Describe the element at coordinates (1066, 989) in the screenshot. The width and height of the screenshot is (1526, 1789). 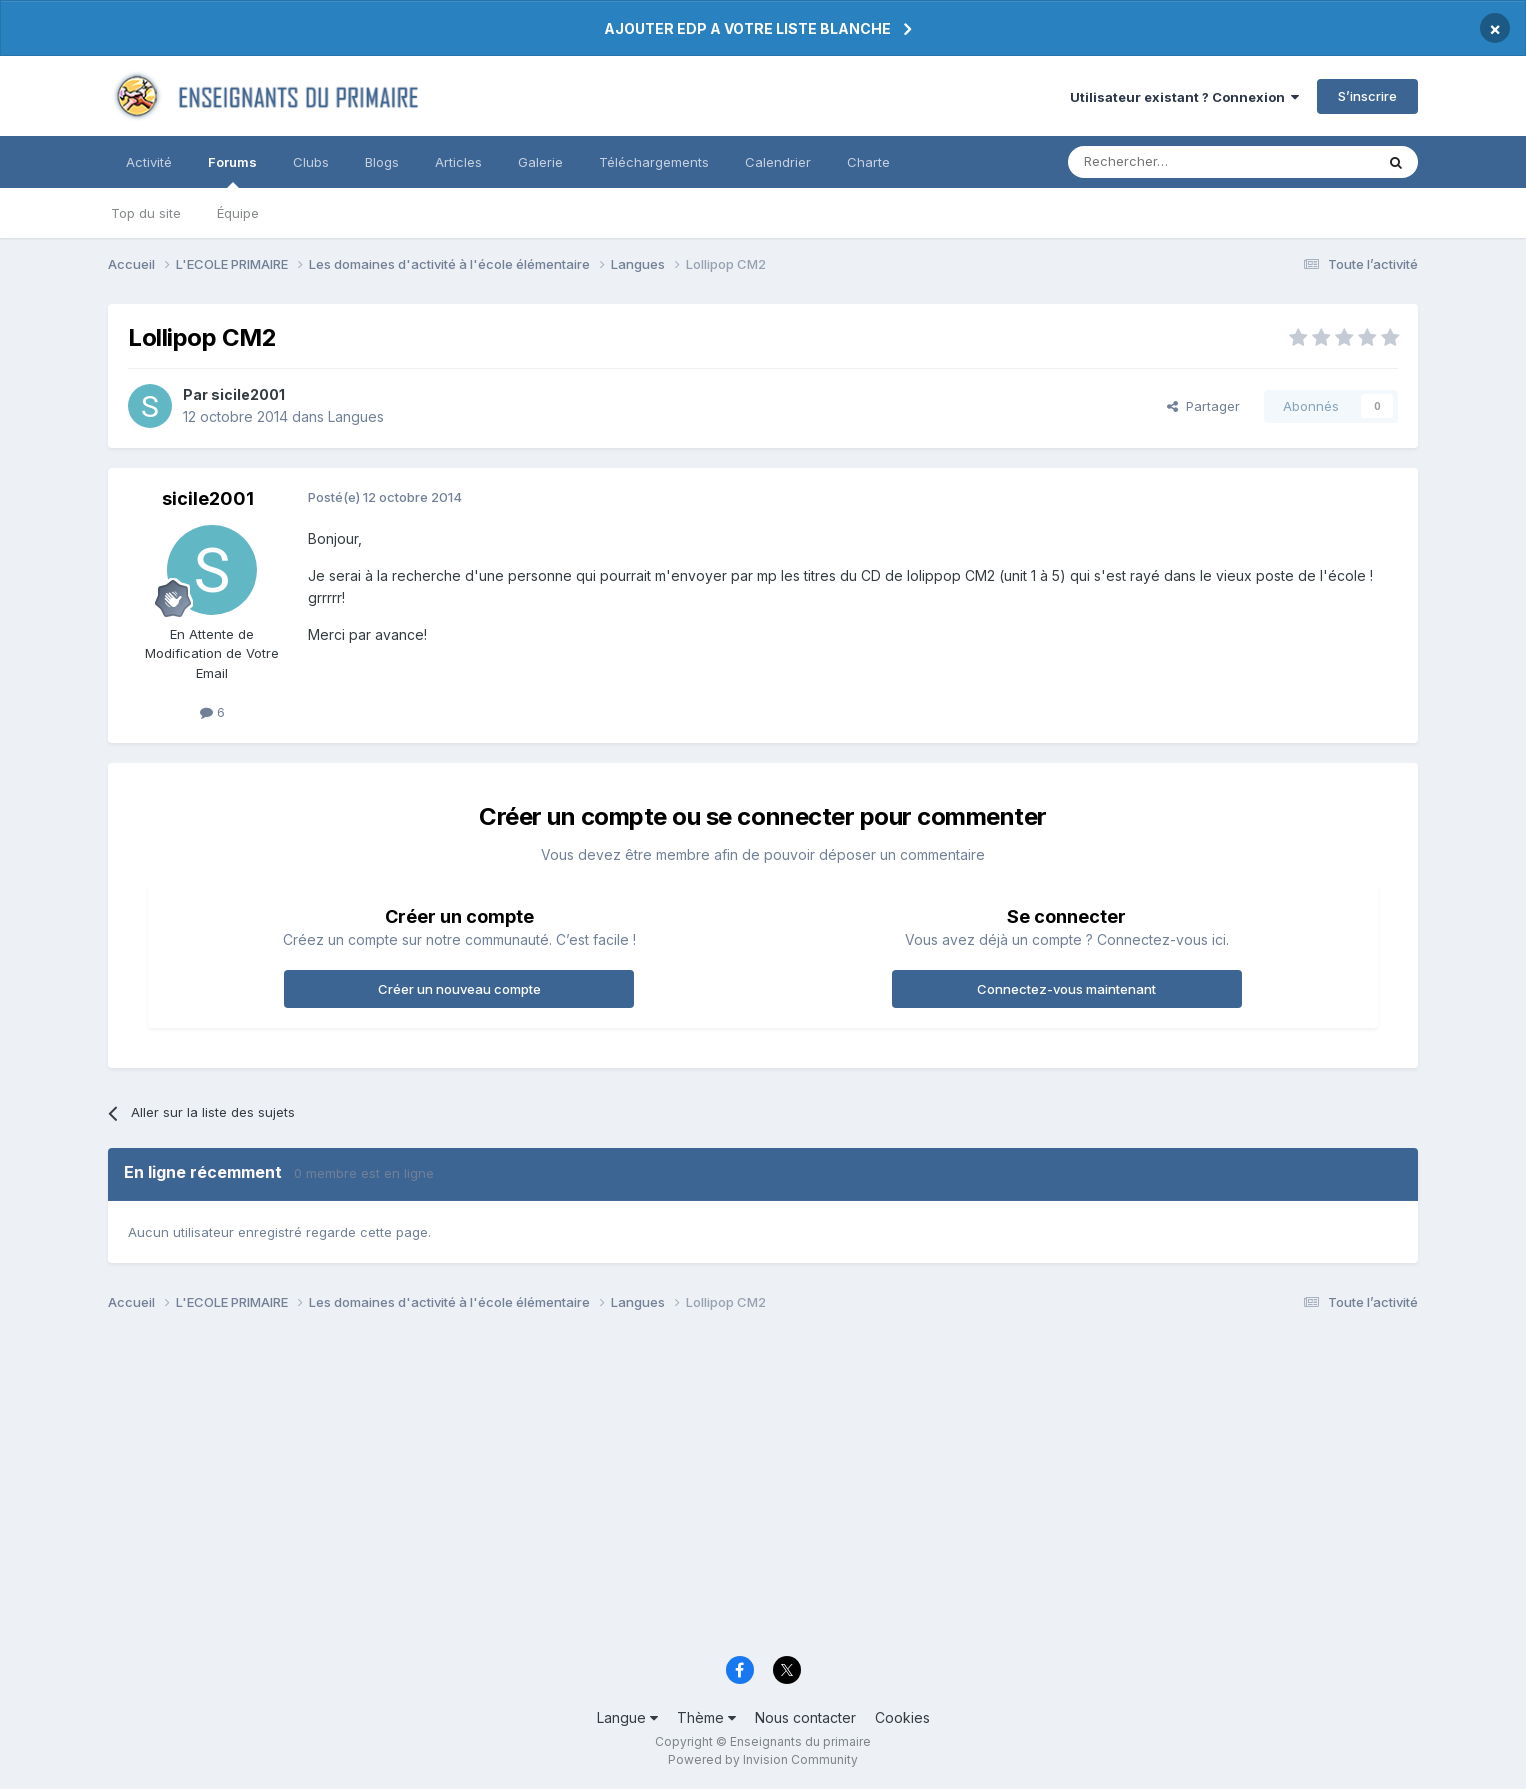
I see `Connectez-vous maintenant` at that location.